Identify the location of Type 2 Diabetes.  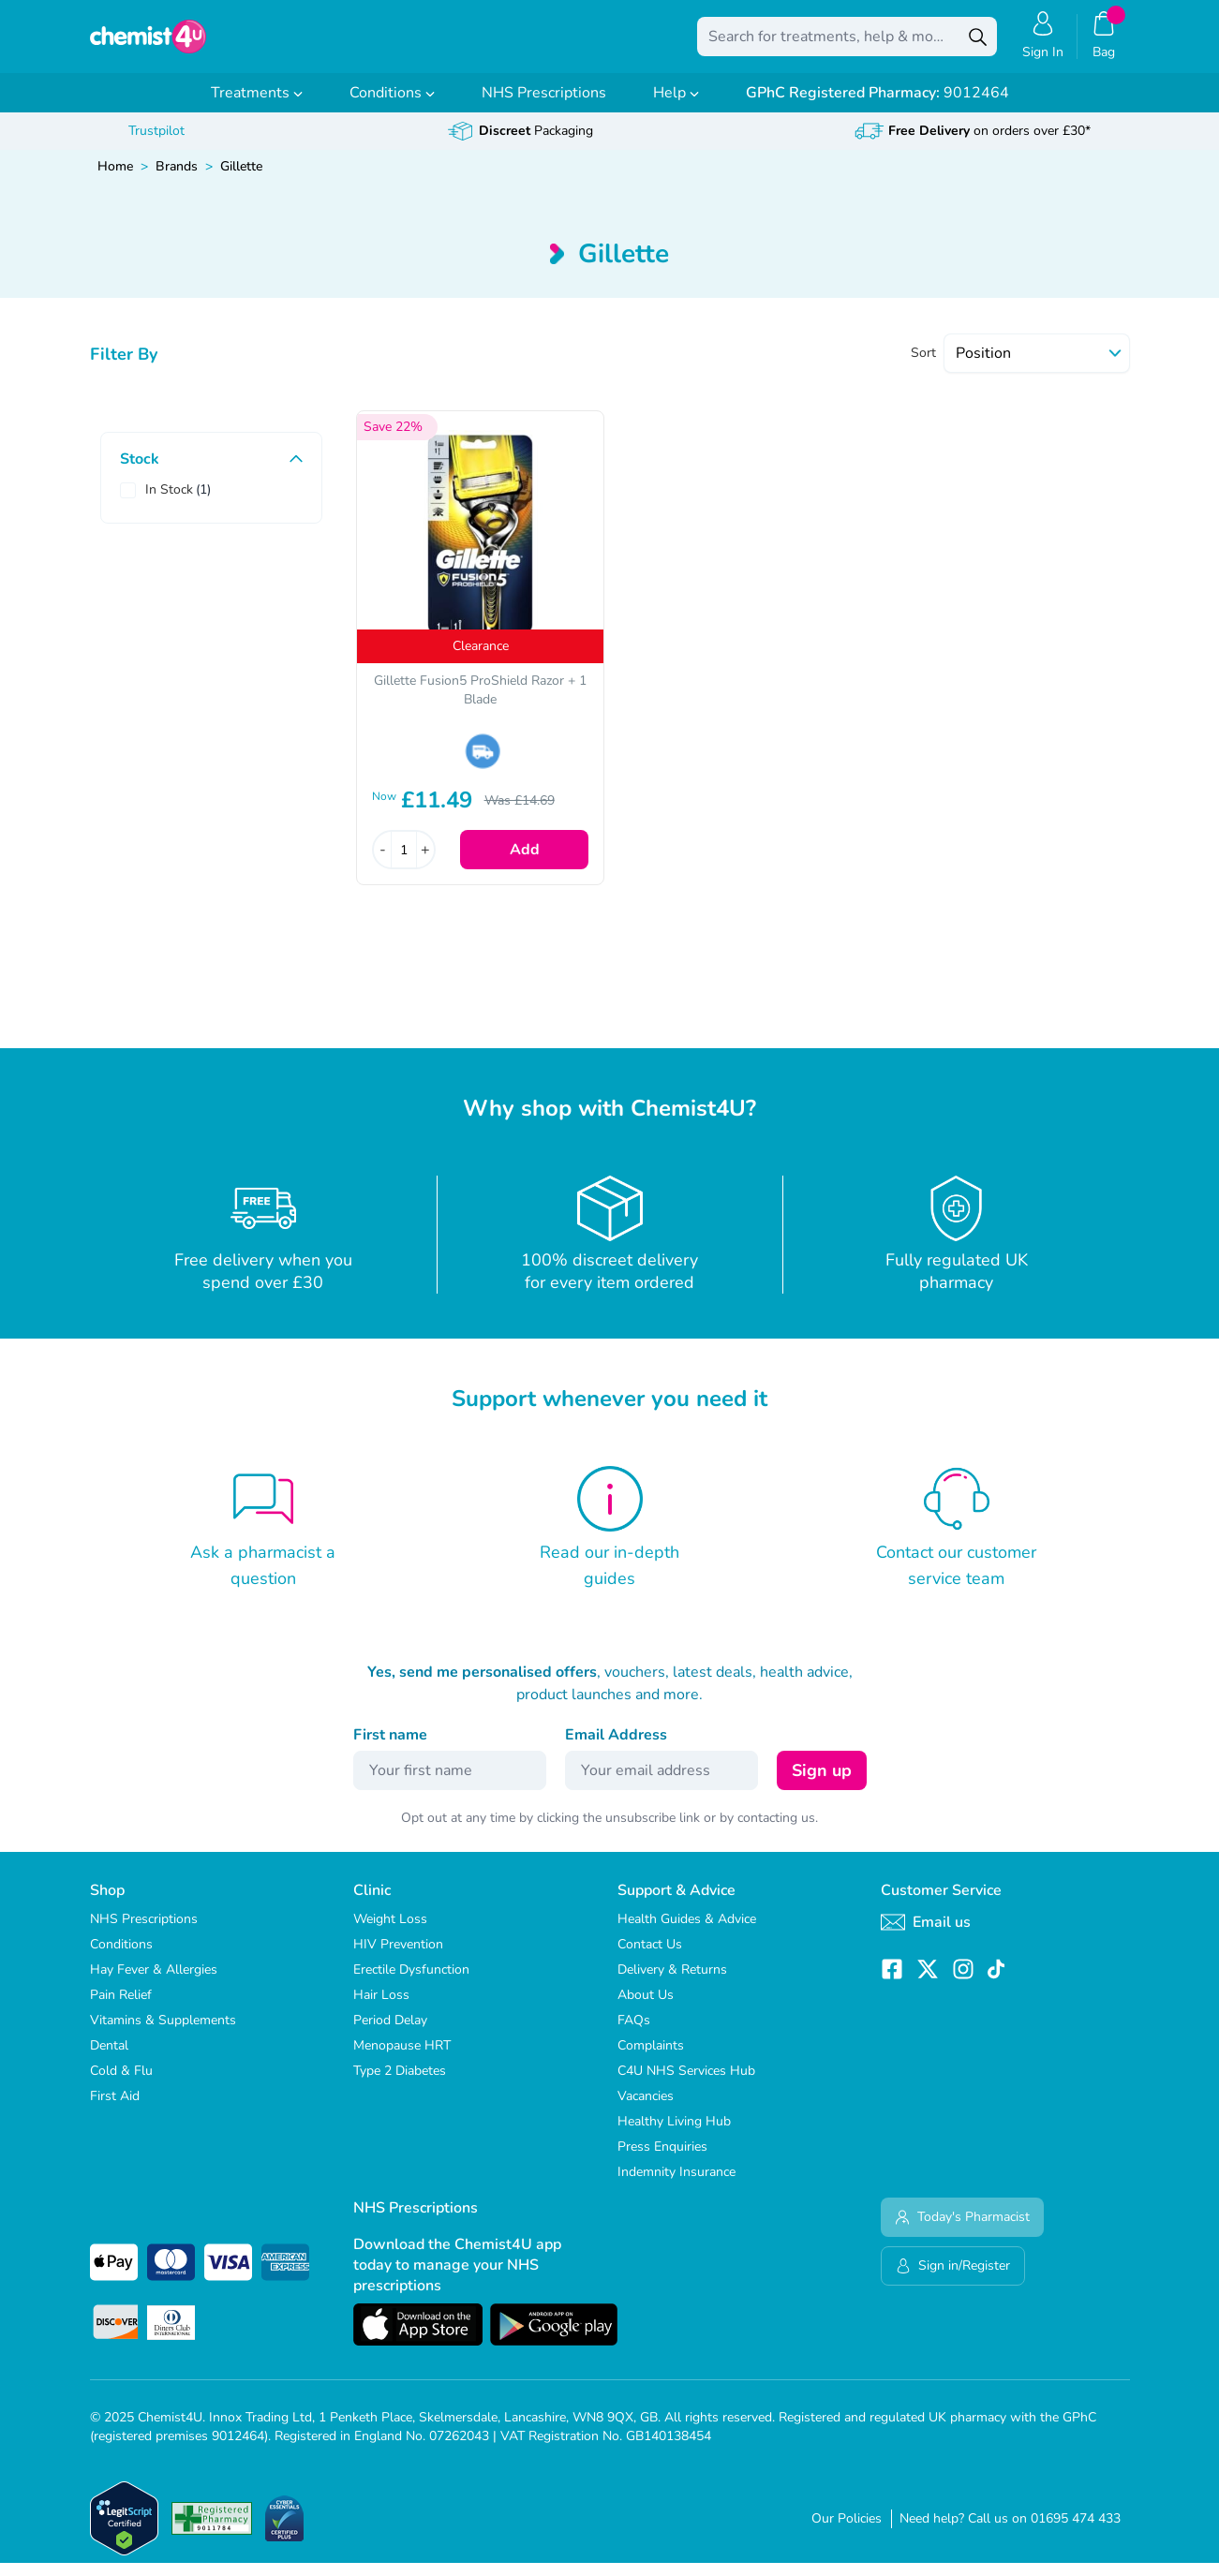
(399, 2084).